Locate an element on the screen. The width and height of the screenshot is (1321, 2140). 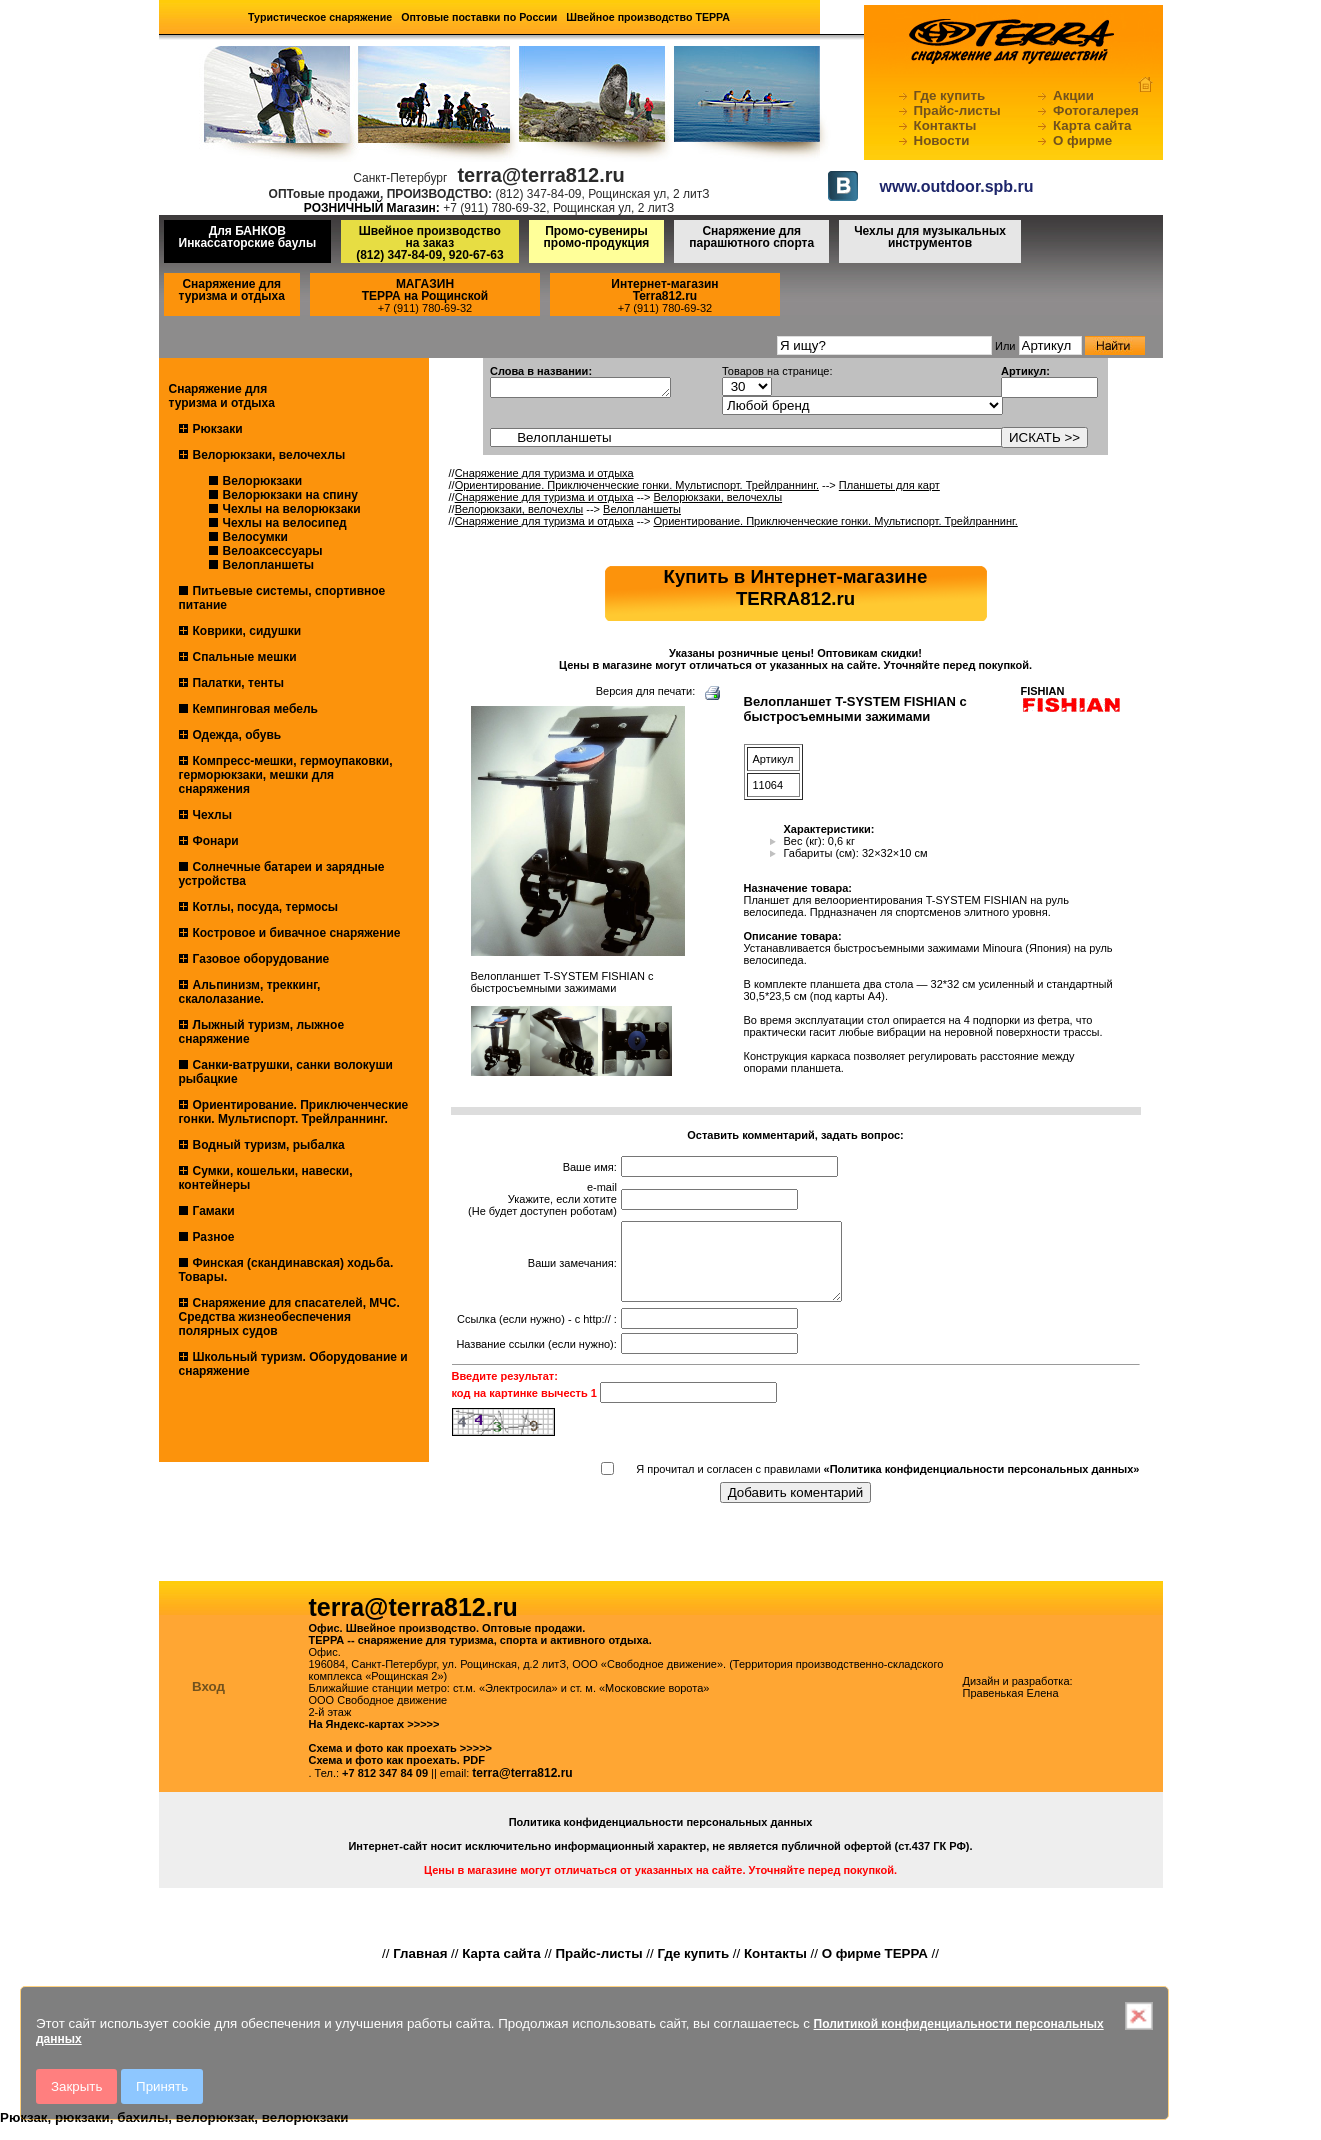
Коврики, сидушки is located at coordinates (247, 631).